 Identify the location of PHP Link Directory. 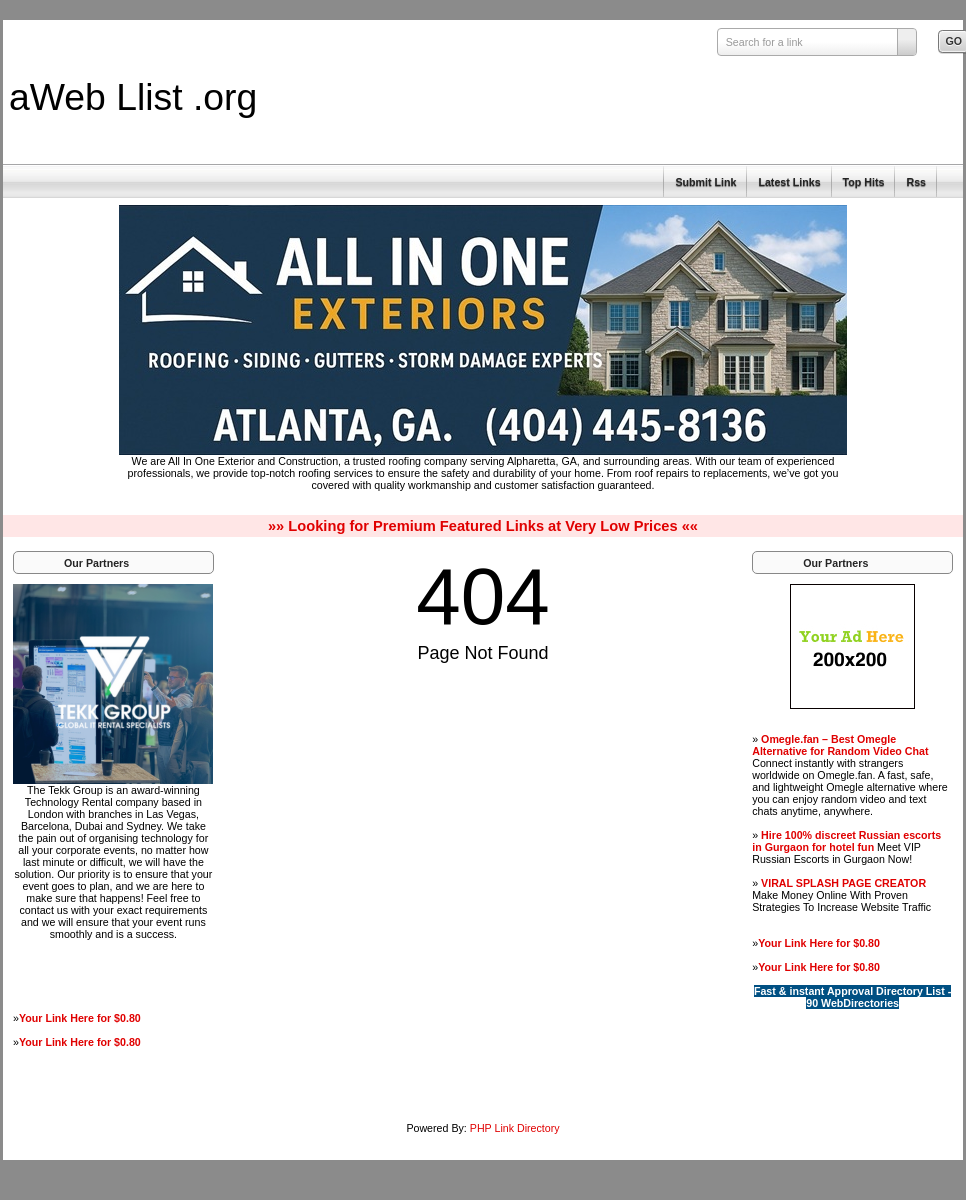
(515, 1128).